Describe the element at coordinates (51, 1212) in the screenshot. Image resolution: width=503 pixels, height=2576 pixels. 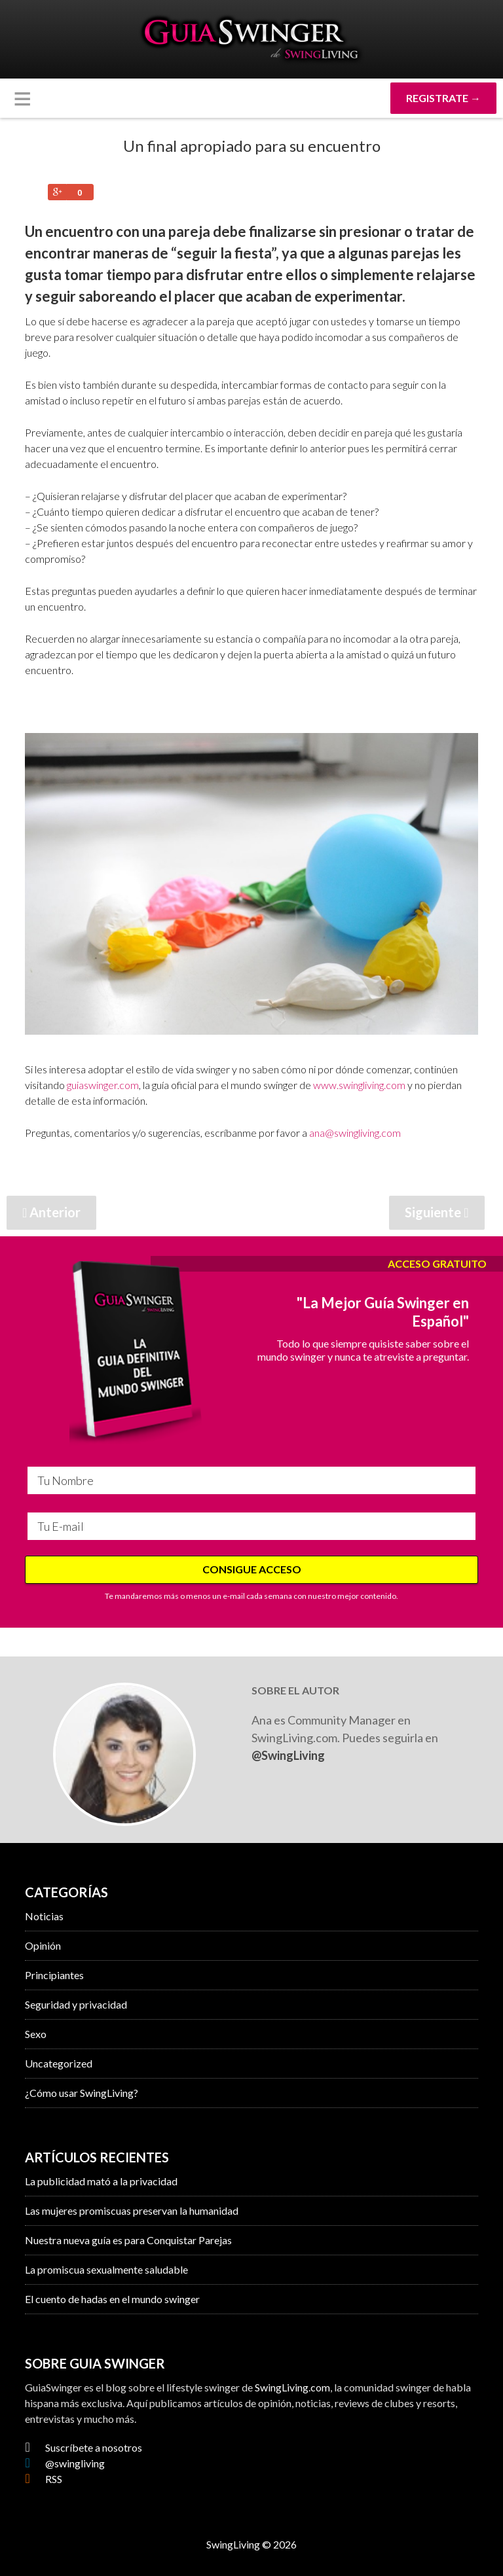
I see `Anterior` at that location.